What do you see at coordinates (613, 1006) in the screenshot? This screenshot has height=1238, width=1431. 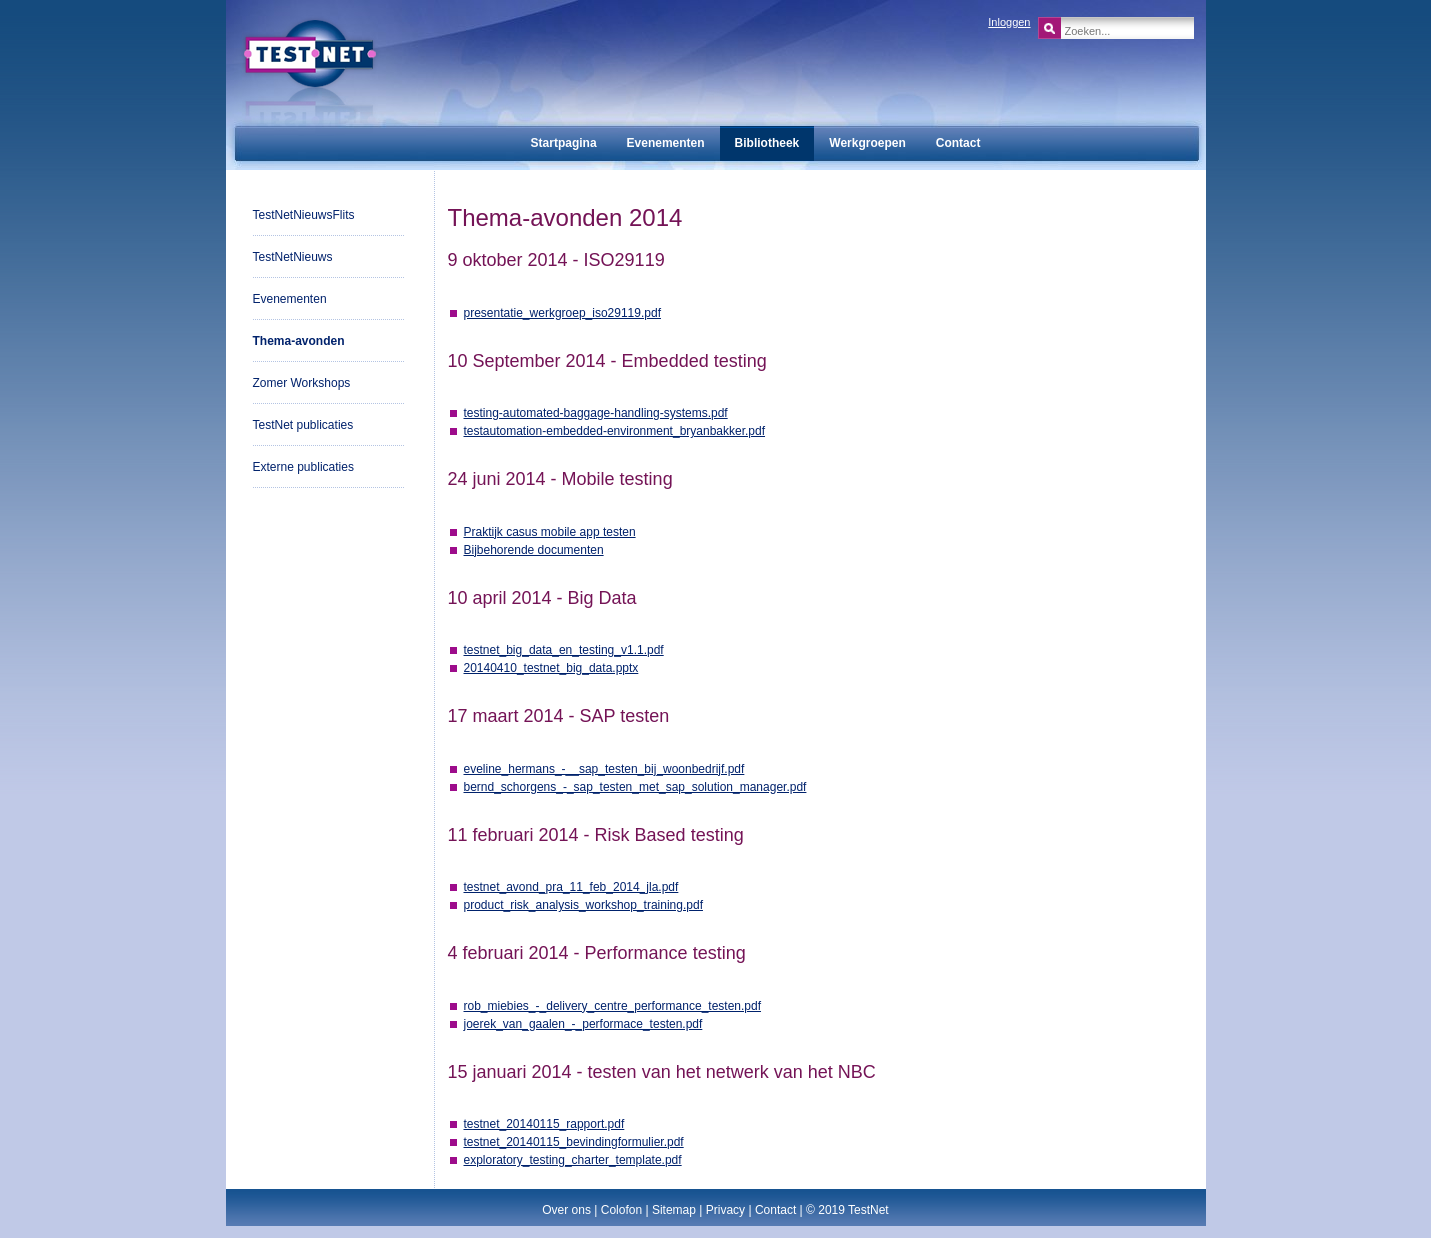 I see `rob_miebies_-_delivery_centre_performance_testen.pdf` at bounding box center [613, 1006].